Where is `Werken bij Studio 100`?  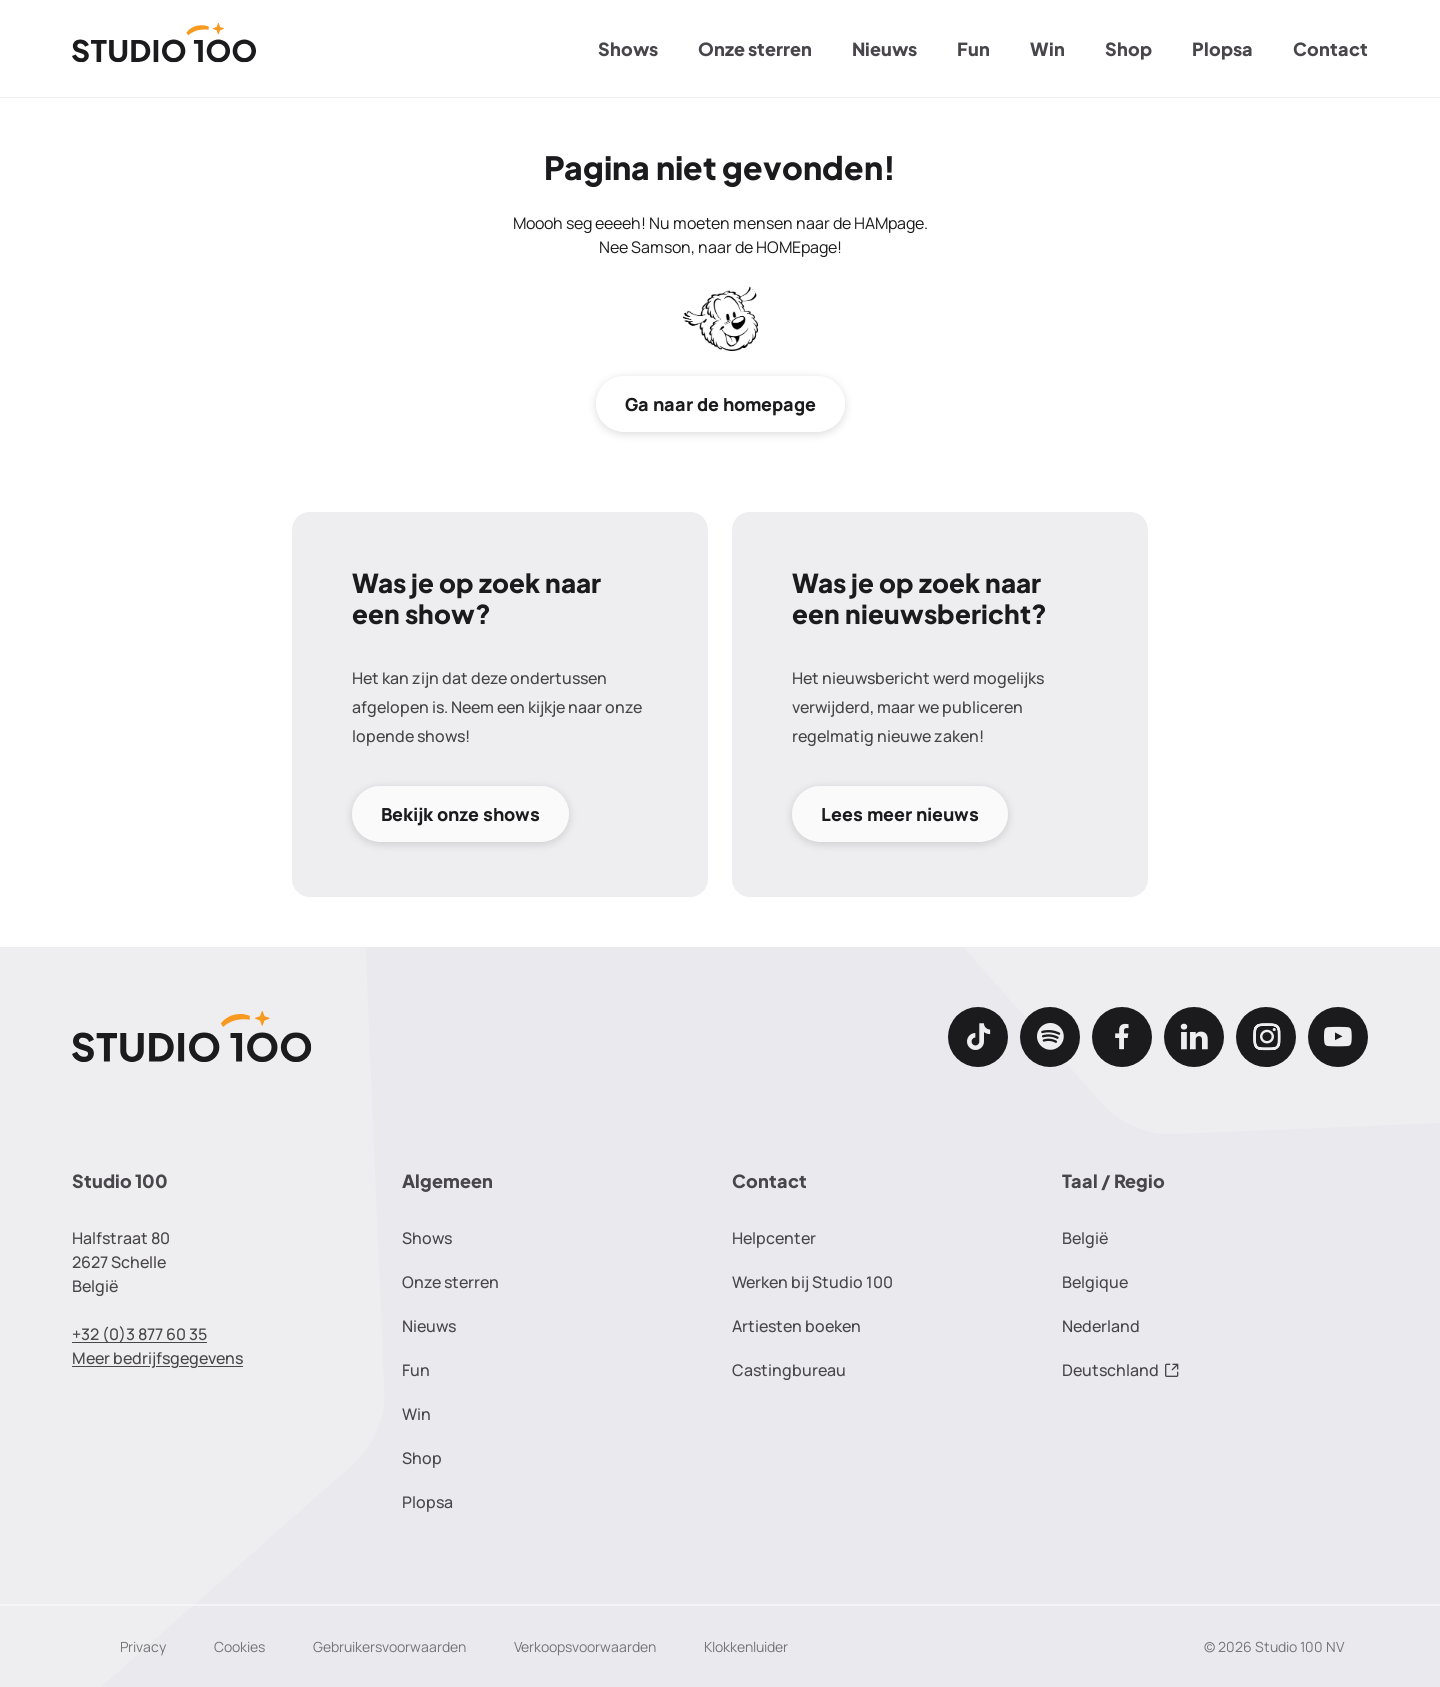
Werken bij Studio 100 is located at coordinates (812, 1282).